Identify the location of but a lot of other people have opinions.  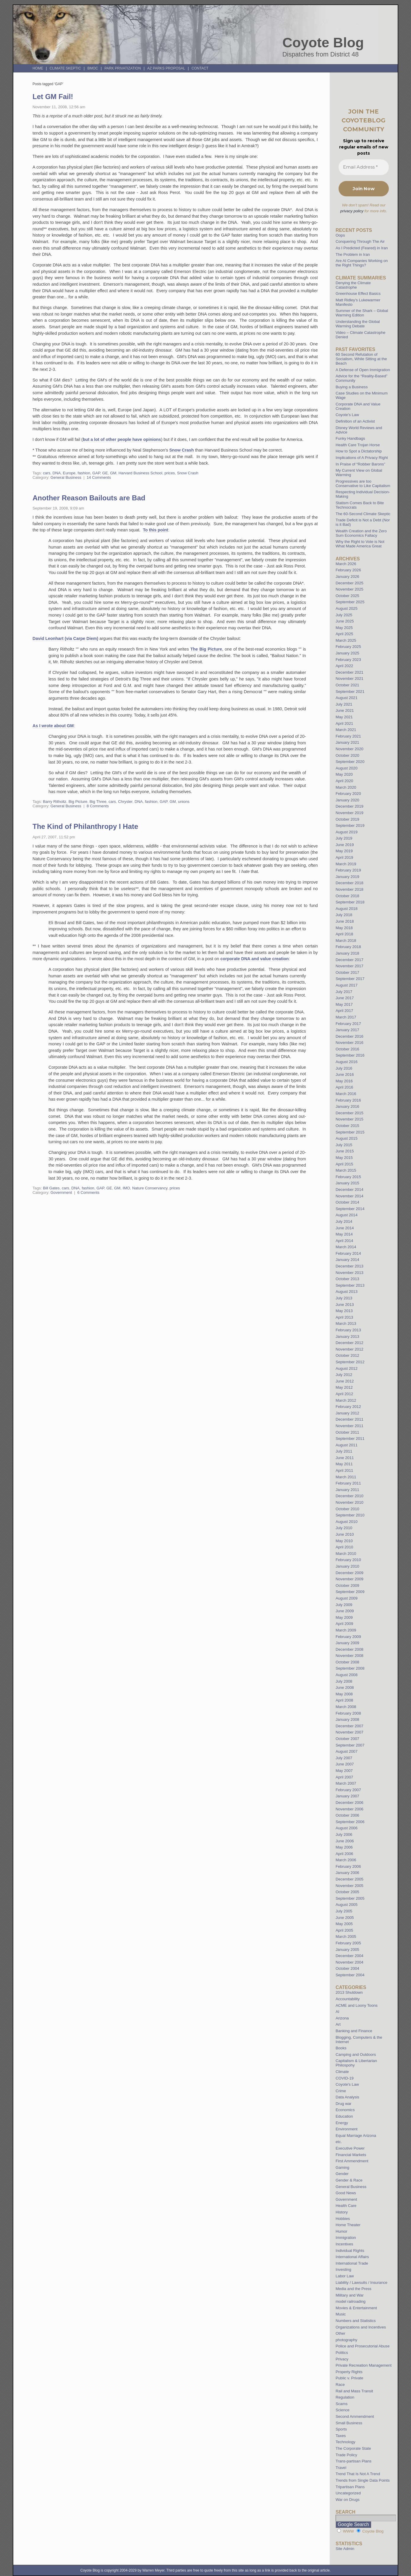
(122, 439).